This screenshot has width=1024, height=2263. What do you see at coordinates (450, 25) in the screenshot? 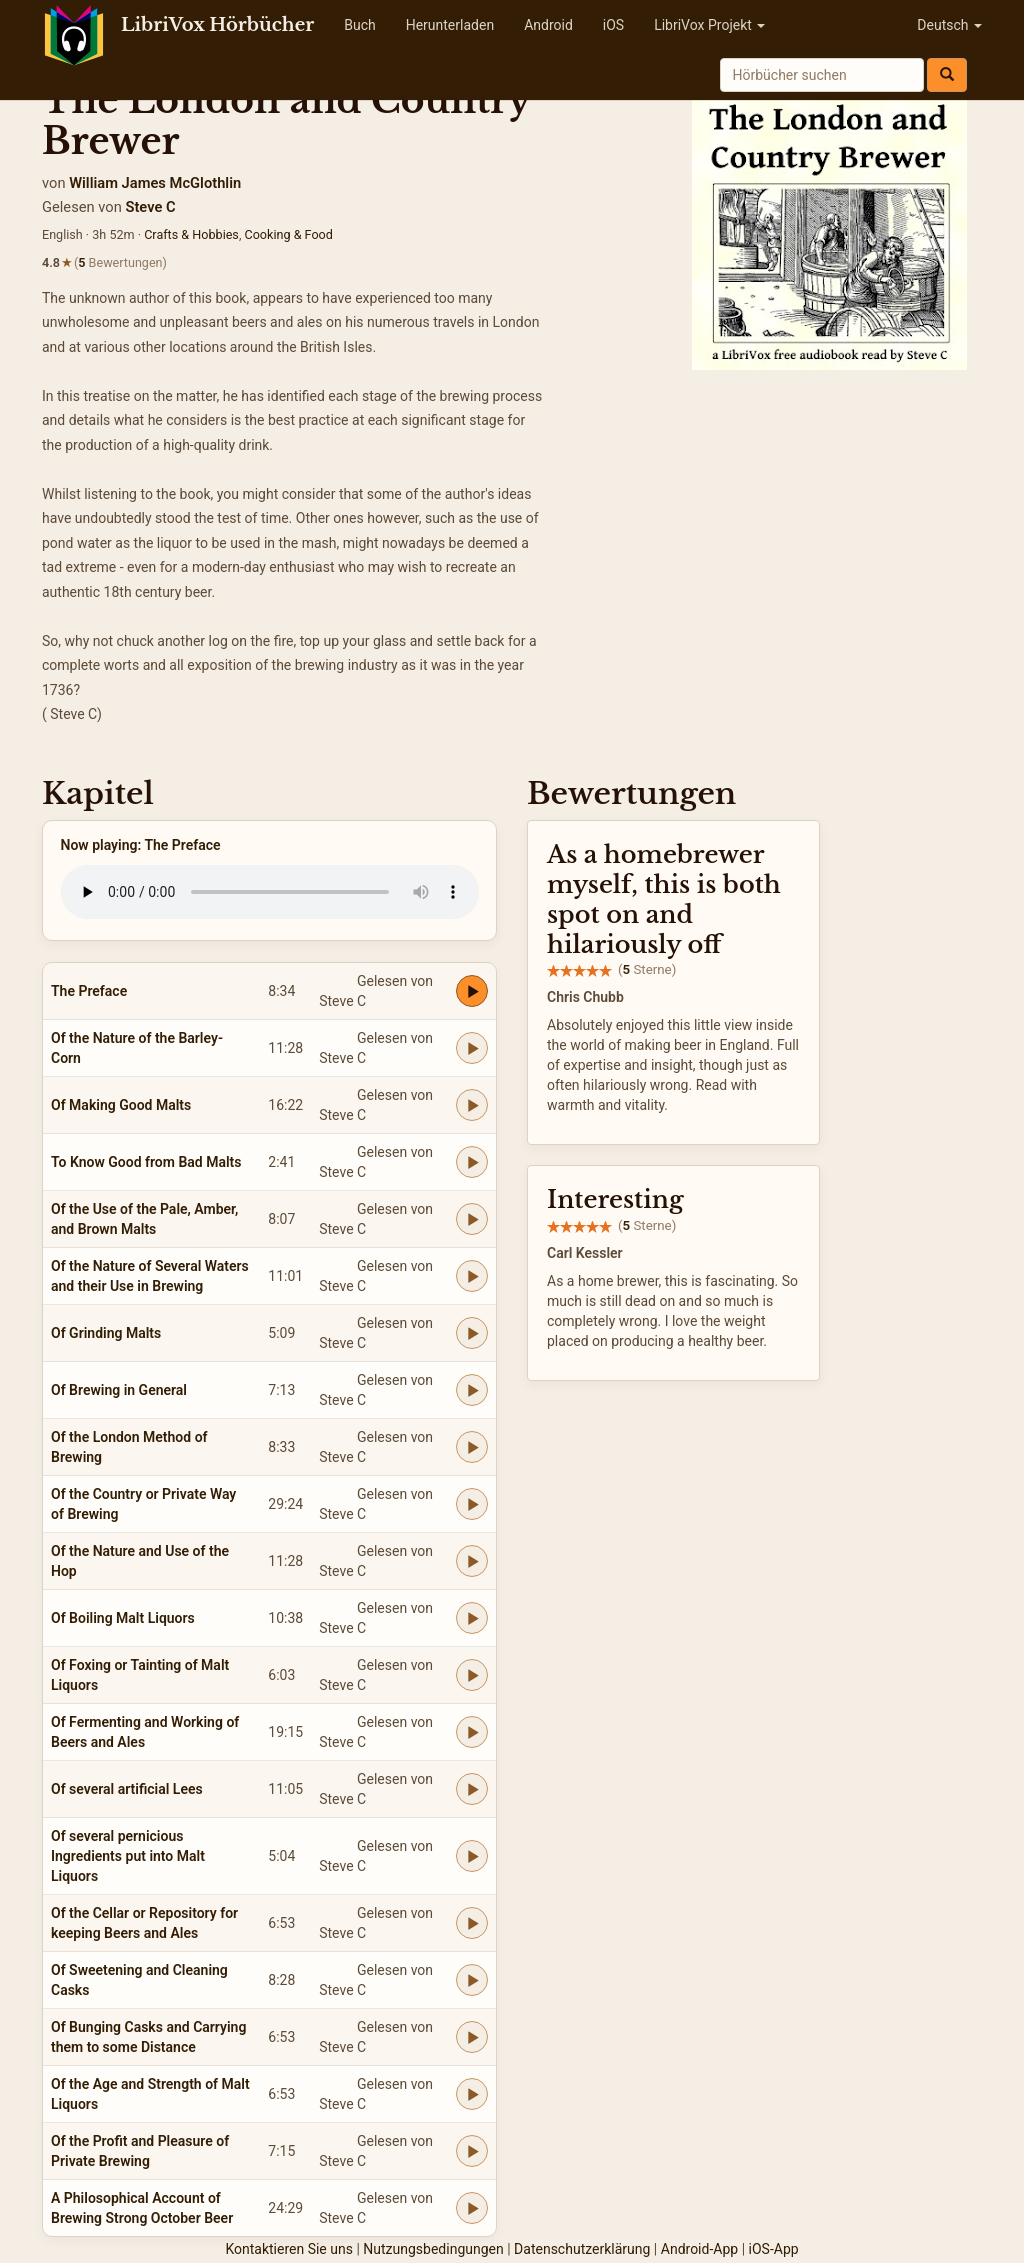
I see `Herunterladen` at bounding box center [450, 25].